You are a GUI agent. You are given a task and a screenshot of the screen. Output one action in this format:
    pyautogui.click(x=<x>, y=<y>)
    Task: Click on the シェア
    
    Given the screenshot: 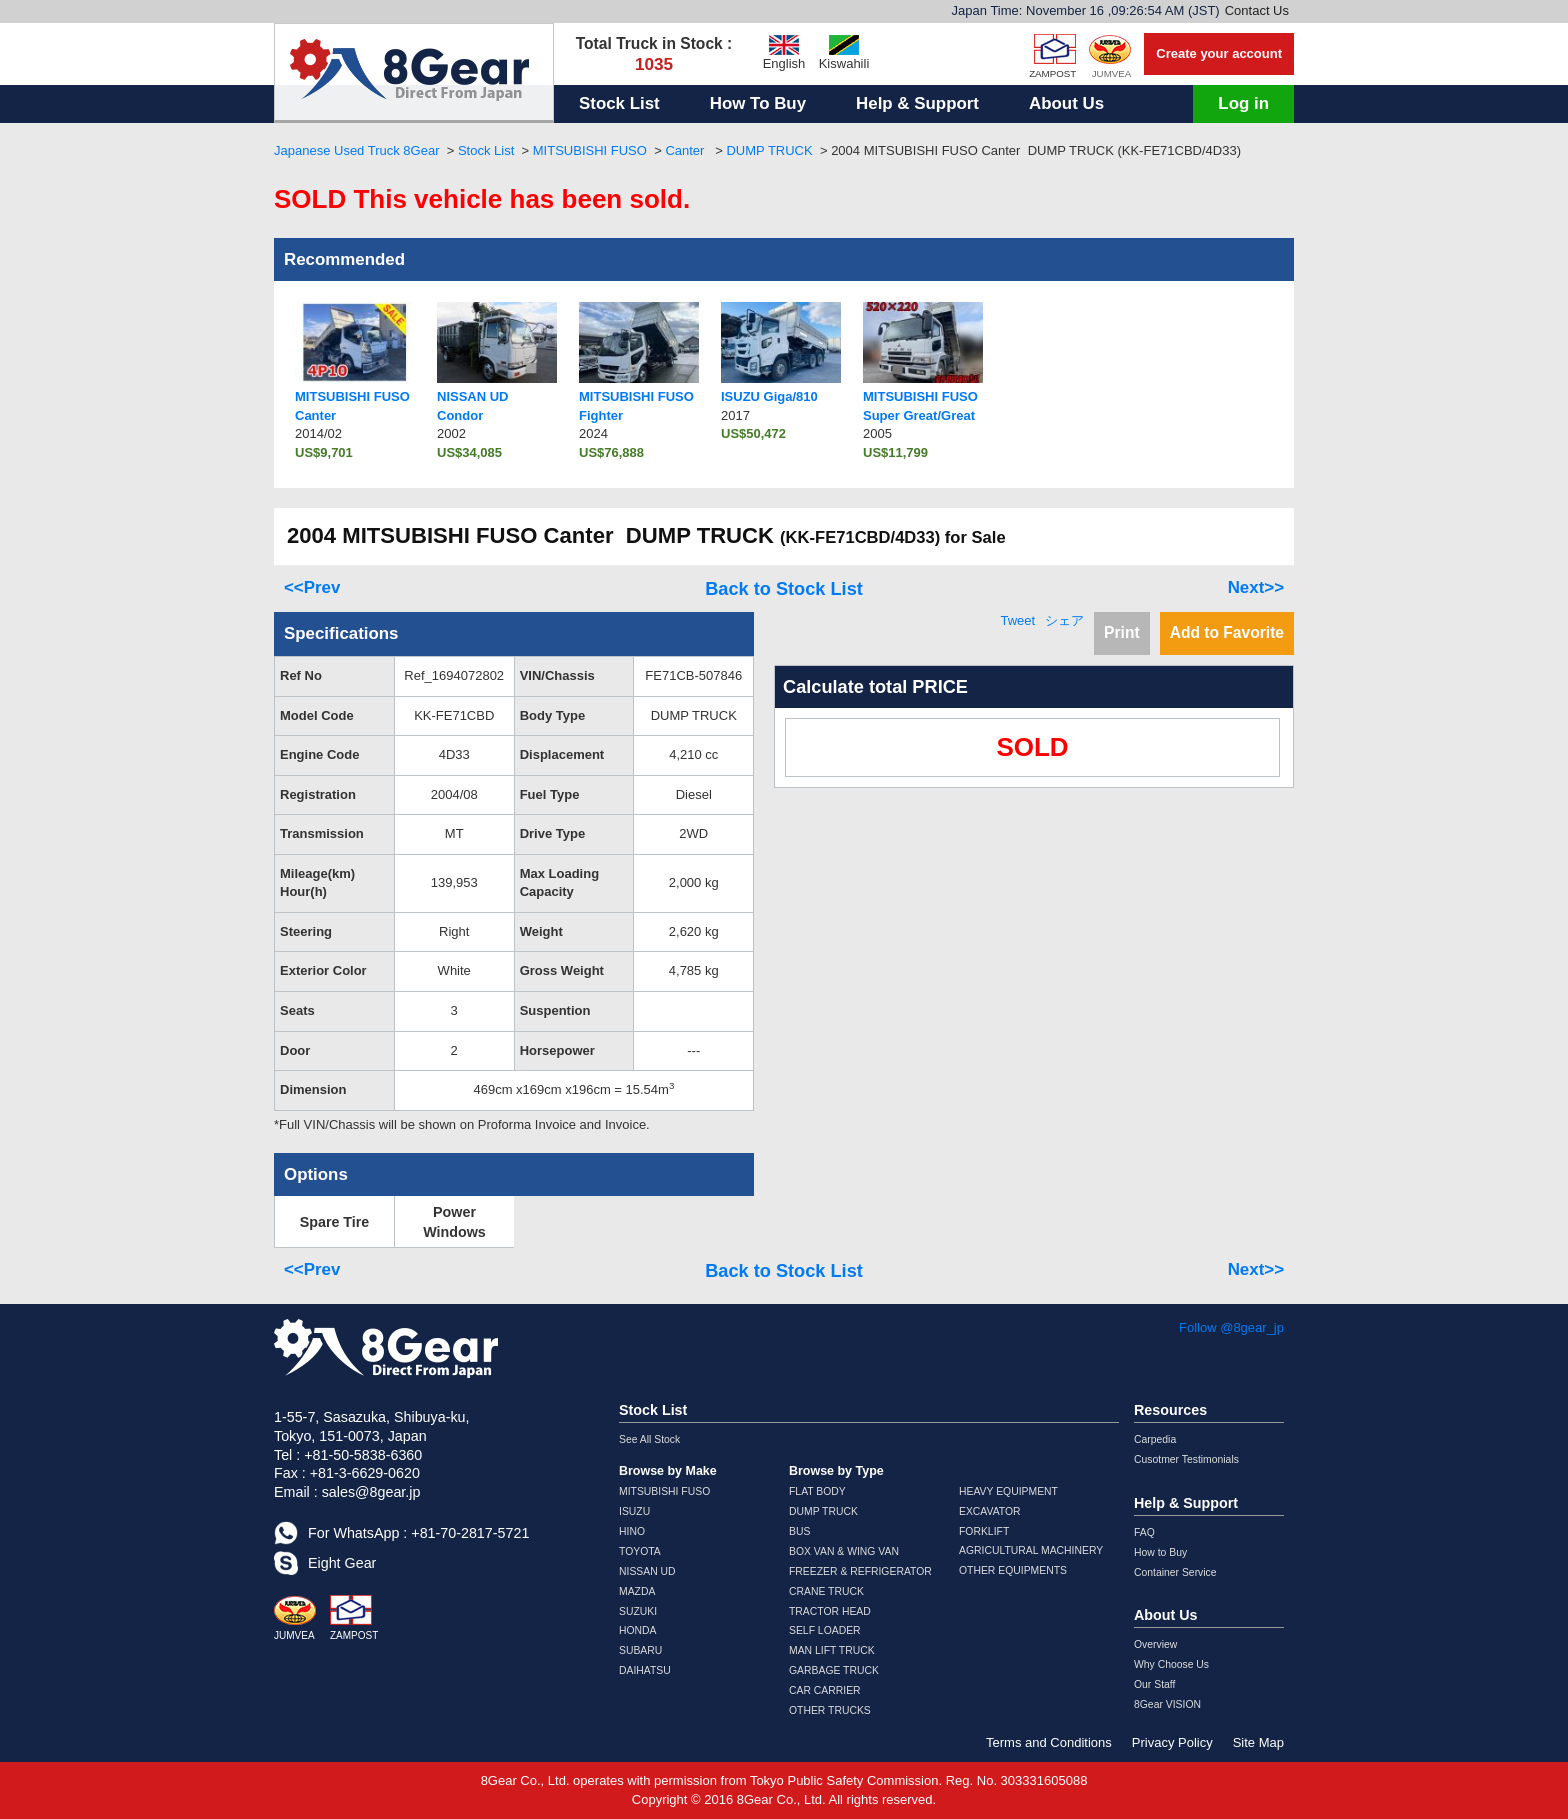 What is the action you would take?
    pyautogui.click(x=1064, y=620)
    